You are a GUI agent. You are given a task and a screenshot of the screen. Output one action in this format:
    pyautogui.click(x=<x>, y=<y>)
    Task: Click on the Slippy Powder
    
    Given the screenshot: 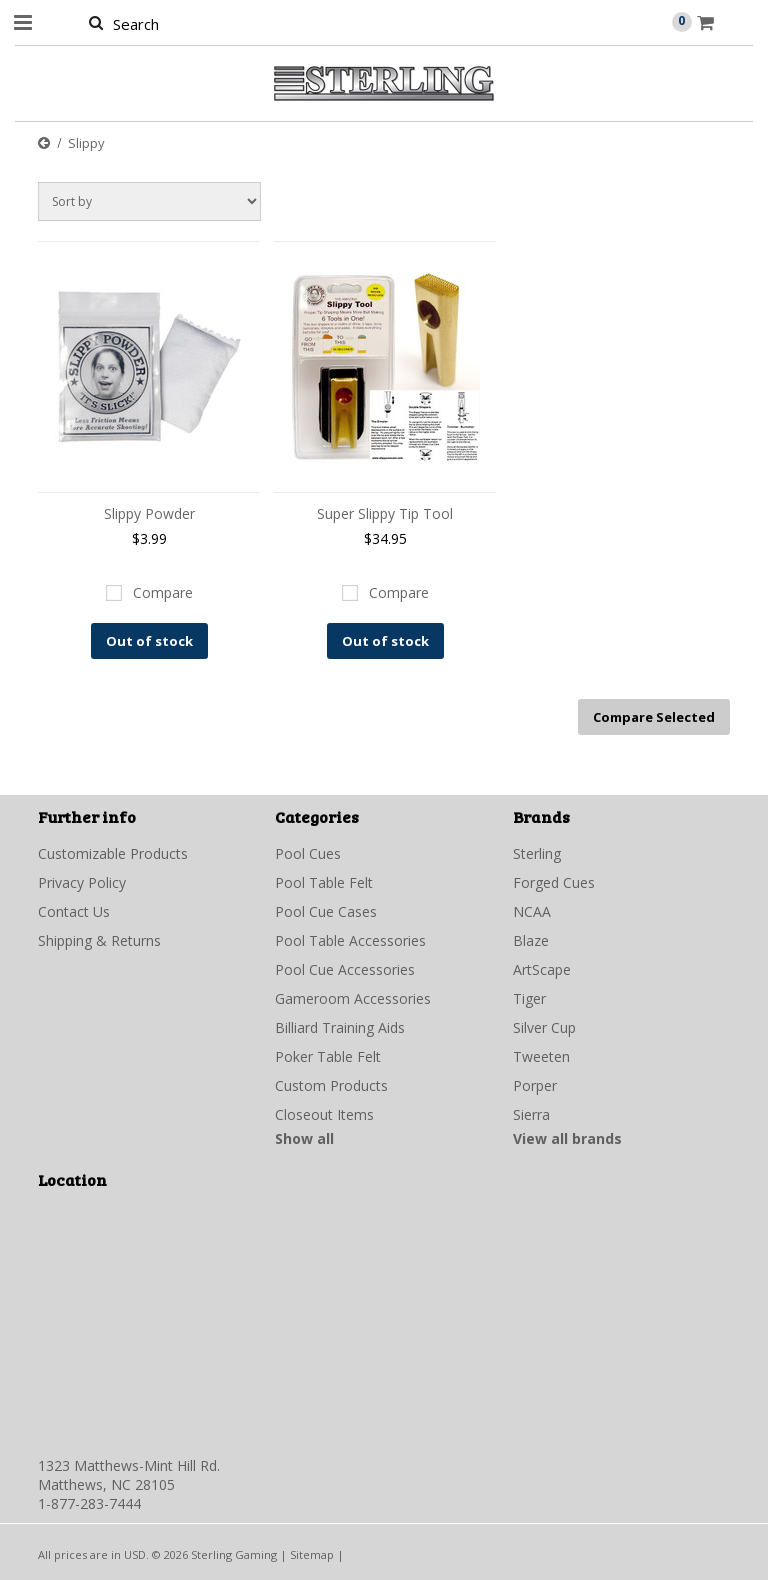 What is the action you would take?
    pyautogui.click(x=149, y=513)
    